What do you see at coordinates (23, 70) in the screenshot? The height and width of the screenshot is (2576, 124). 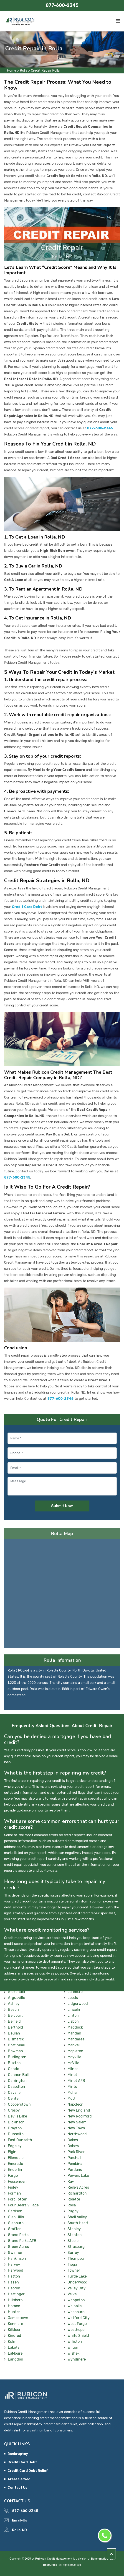 I see `Rolla` at bounding box center [23, 70].